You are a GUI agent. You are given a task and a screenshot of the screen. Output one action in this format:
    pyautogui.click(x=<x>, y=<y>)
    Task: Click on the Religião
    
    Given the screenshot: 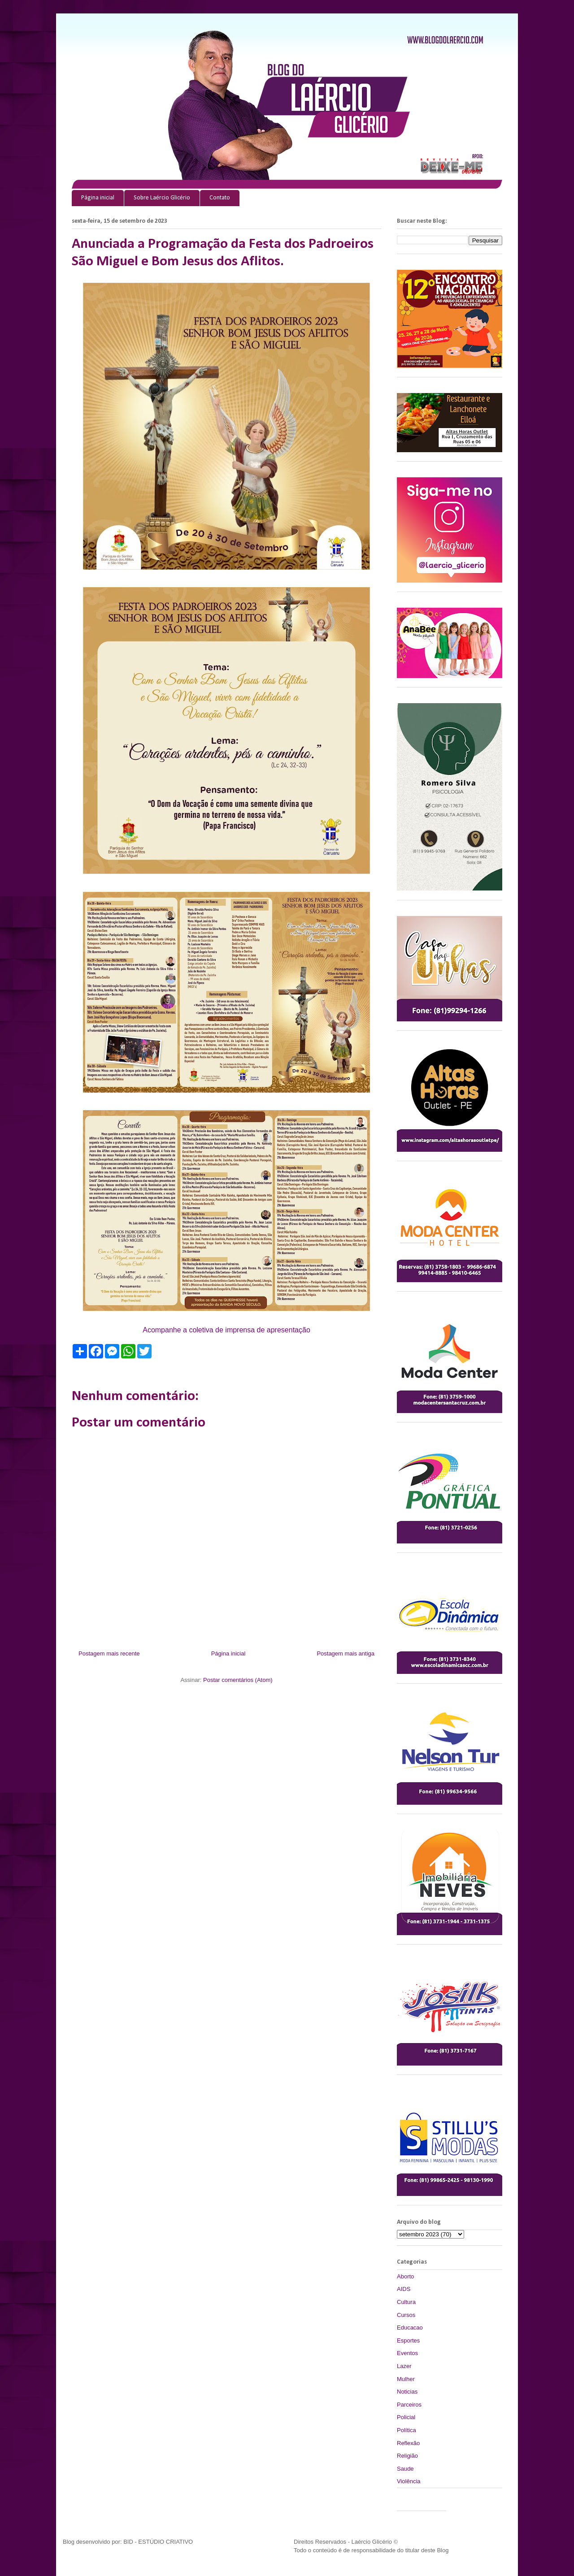 What is the action you would take?
    pyautogui.click(x=407, y=2455)
    